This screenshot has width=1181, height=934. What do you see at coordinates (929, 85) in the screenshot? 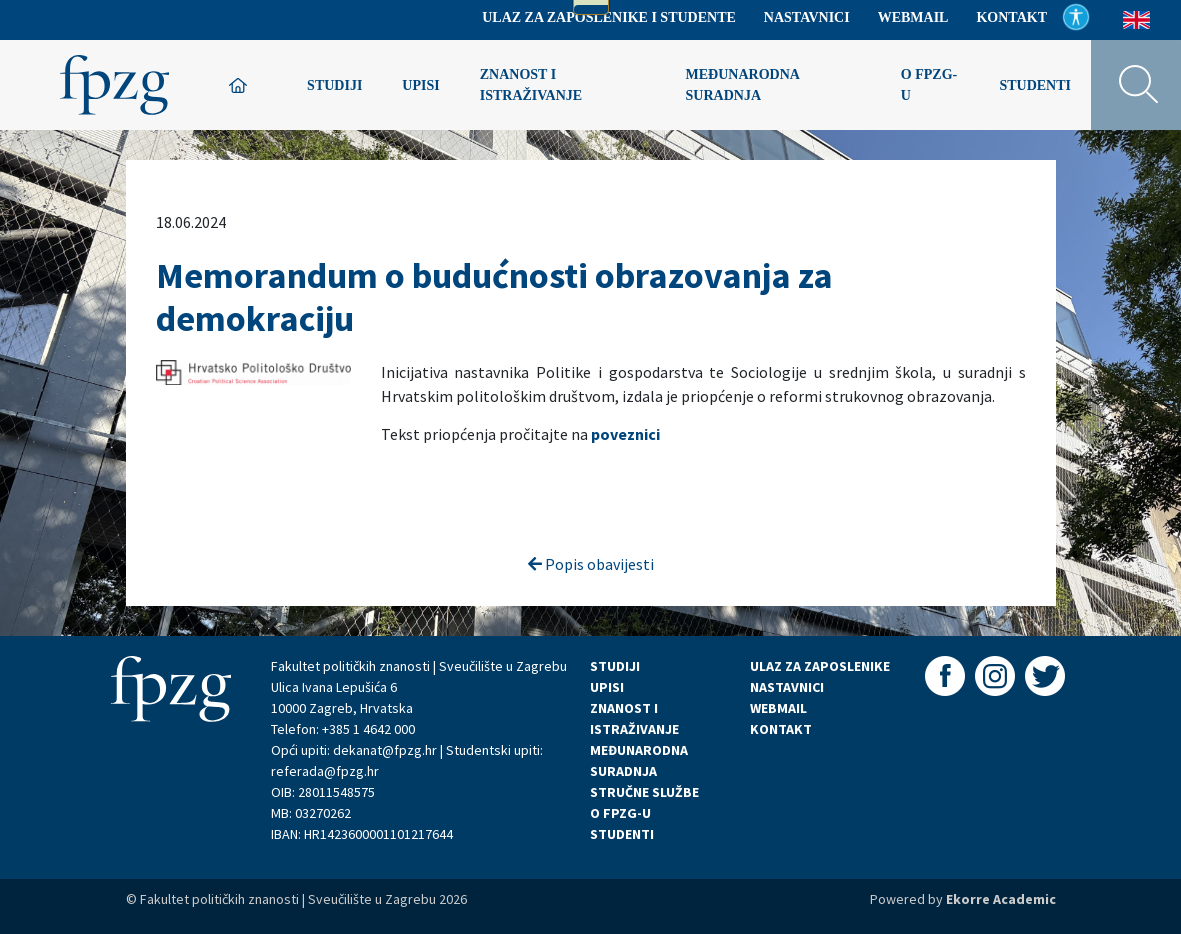
I see `O FPZG-u` at bounding box center [929, 85].